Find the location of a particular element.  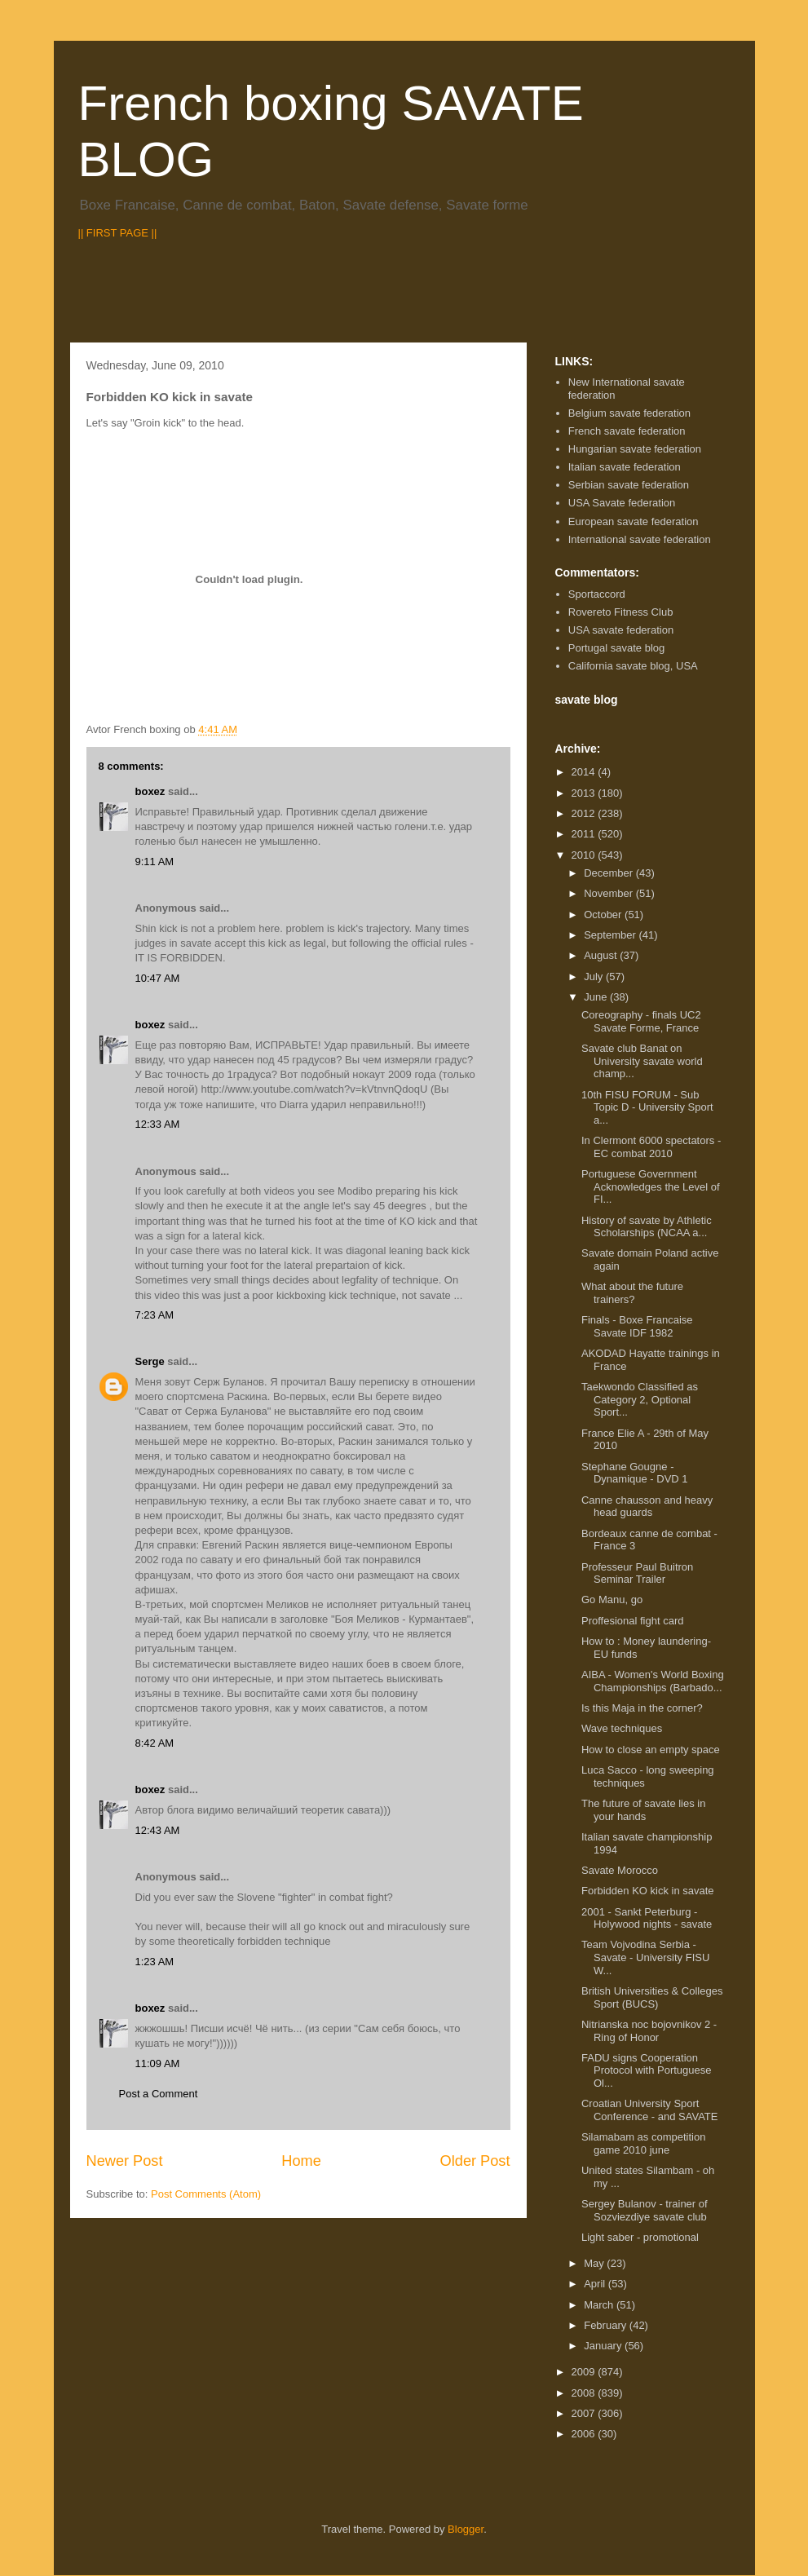

May is located at coordinates (595, 2263).